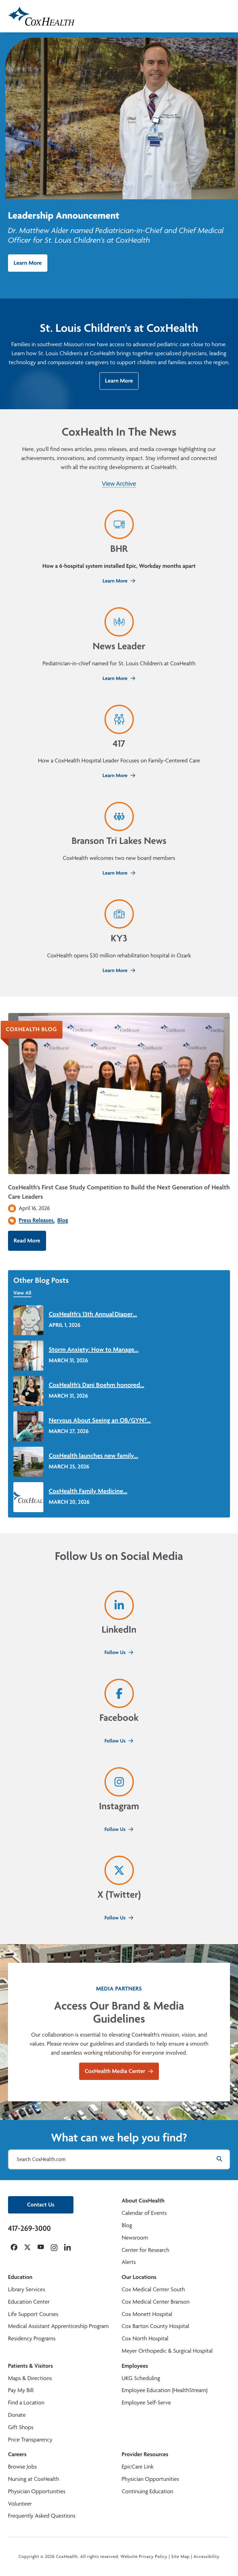 The height and width of the screenshot is (2576, 238). What do you see at coordinates (119, 2071) in the screenshot?
I see `CoxHealth Media Center` at bounding box center [119, 2071].